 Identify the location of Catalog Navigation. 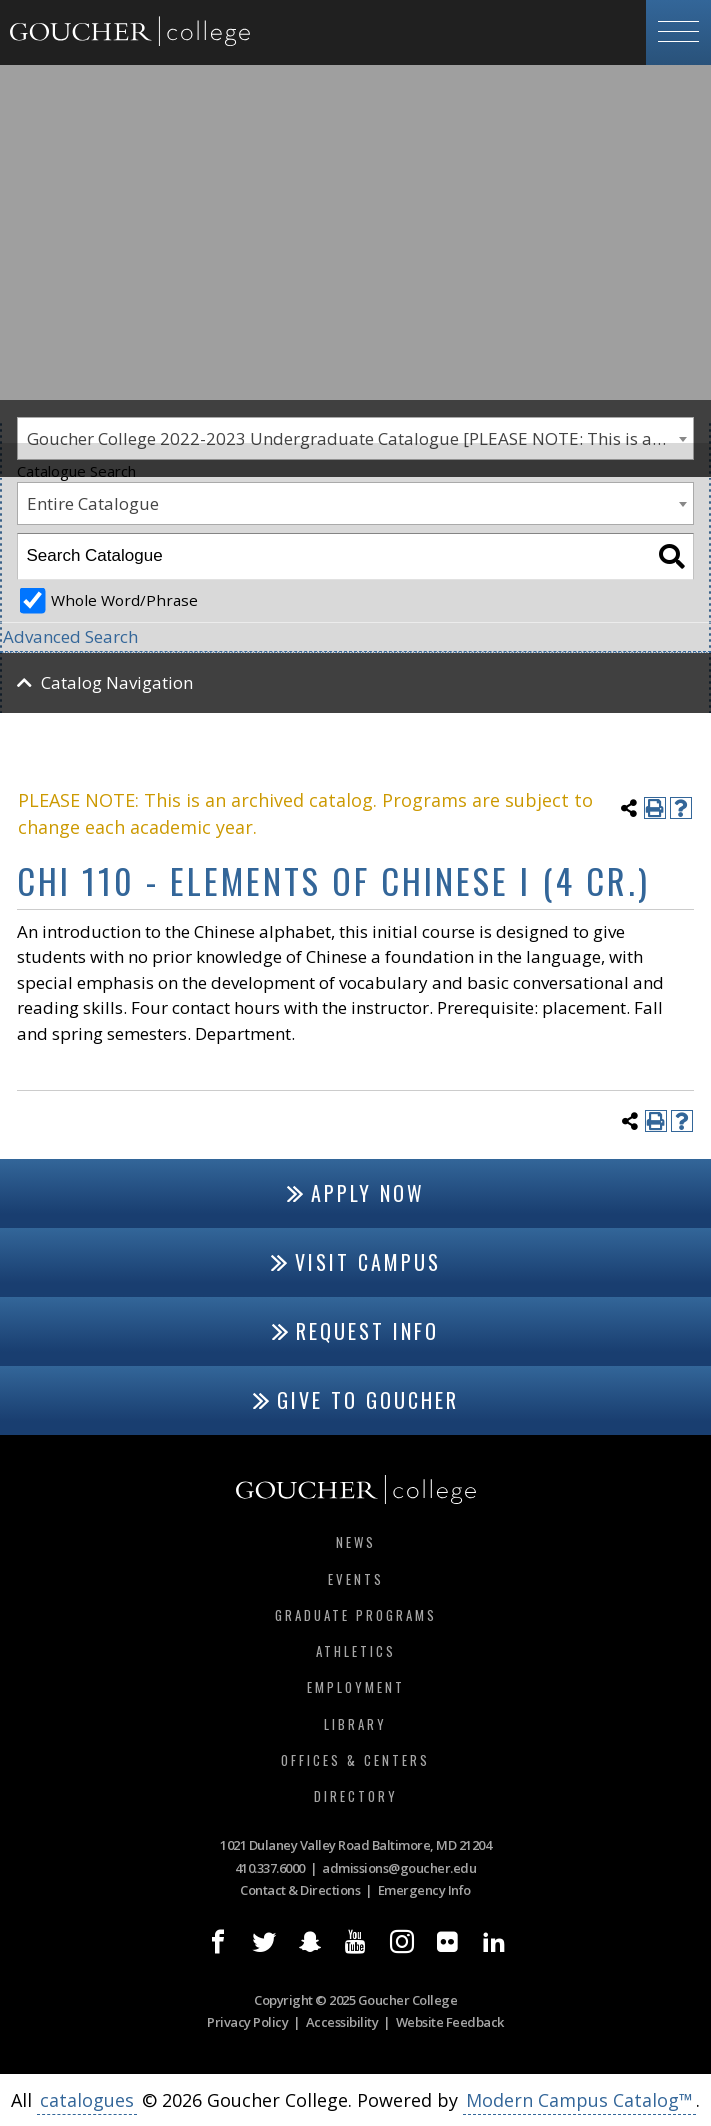
(117, 682).